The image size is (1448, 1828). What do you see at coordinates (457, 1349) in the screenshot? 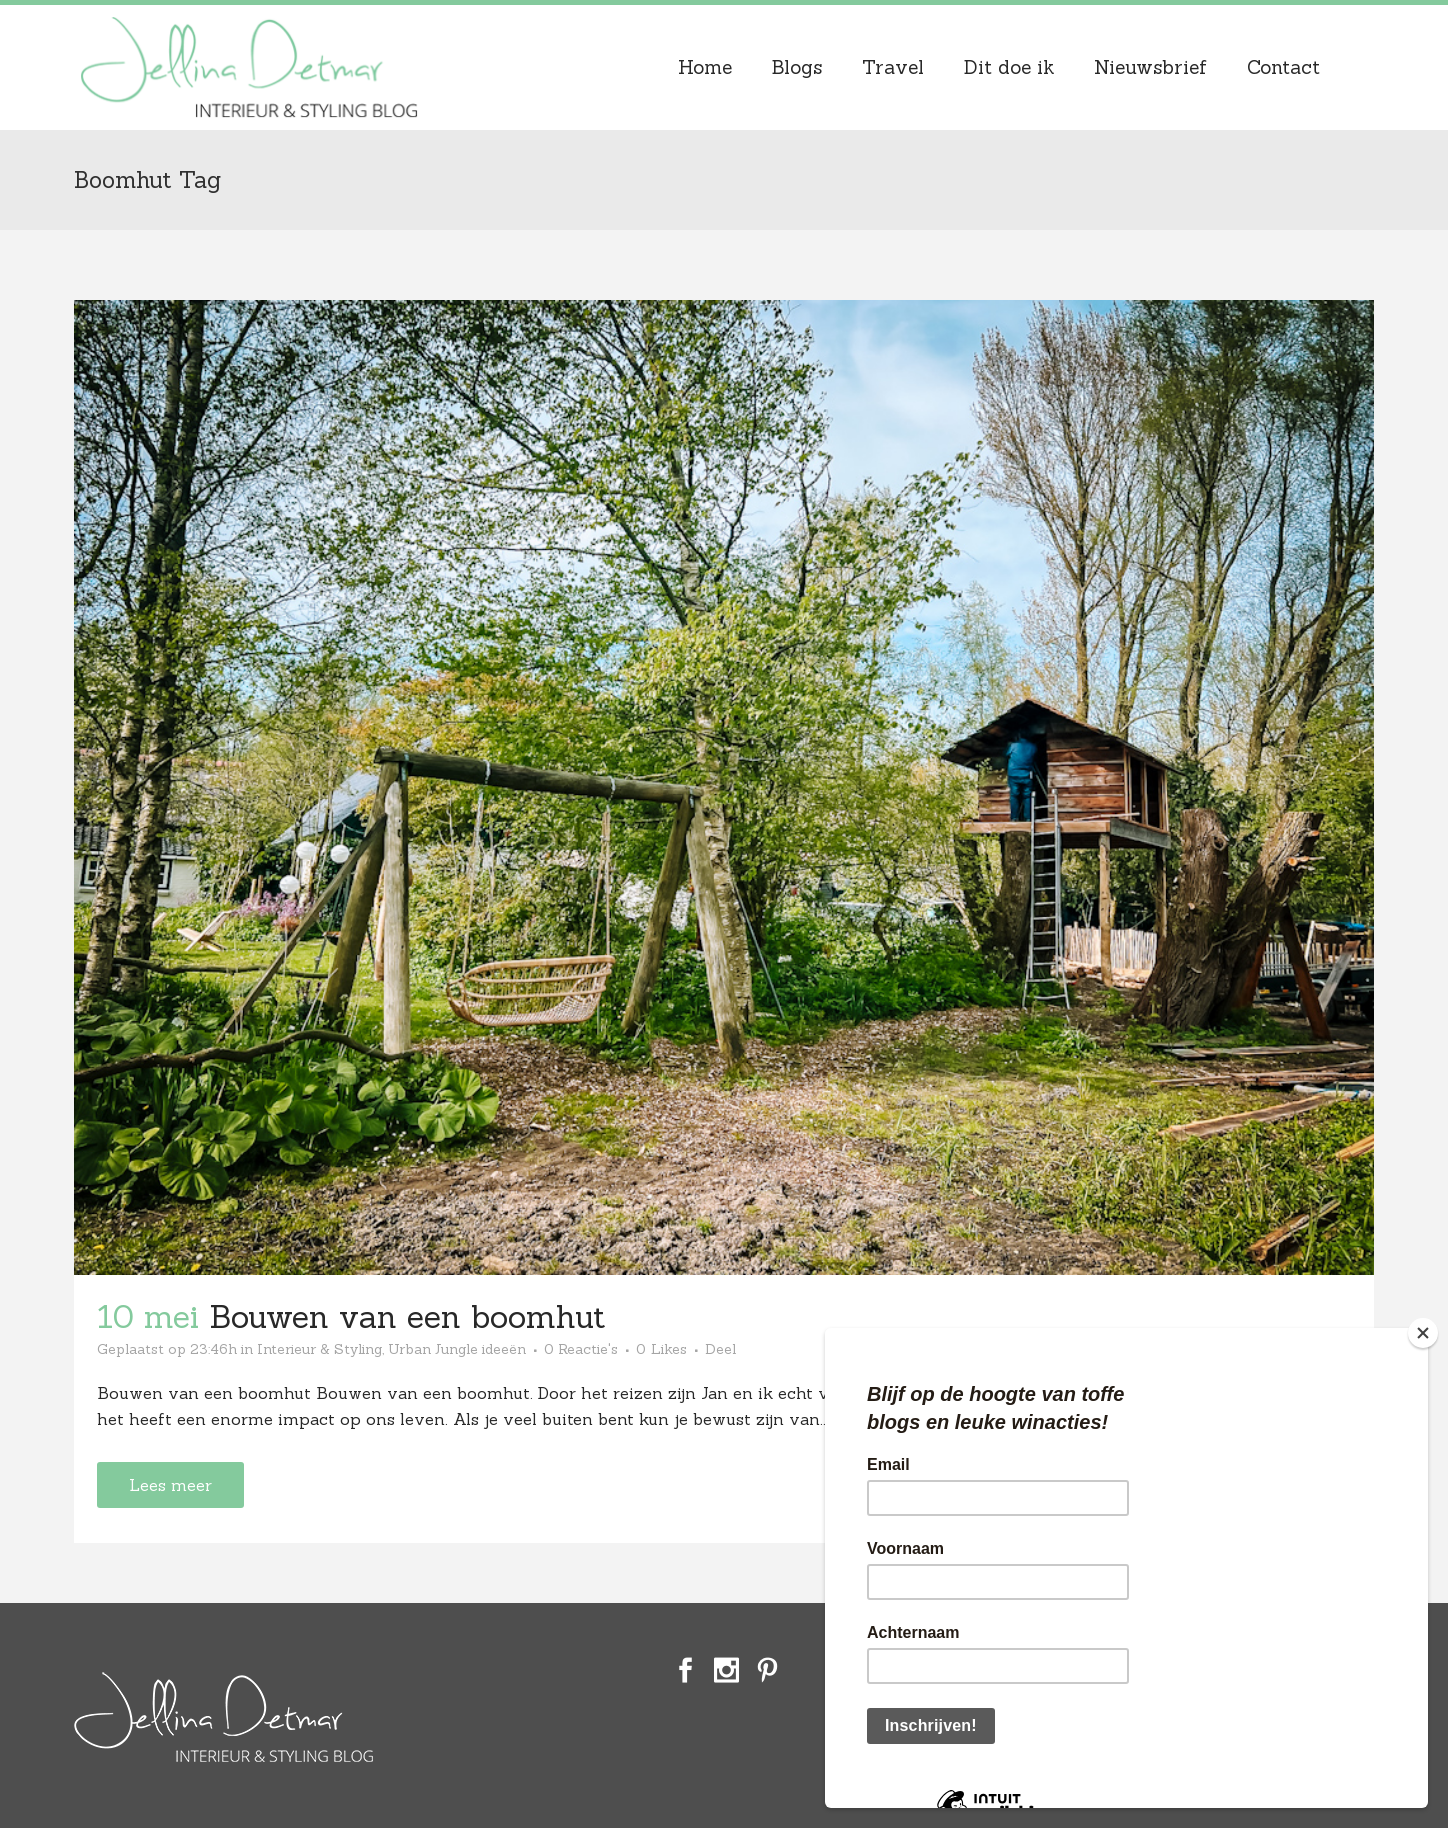
I see `Urban Jungle ideeën` at bounding box center [457, 1349].